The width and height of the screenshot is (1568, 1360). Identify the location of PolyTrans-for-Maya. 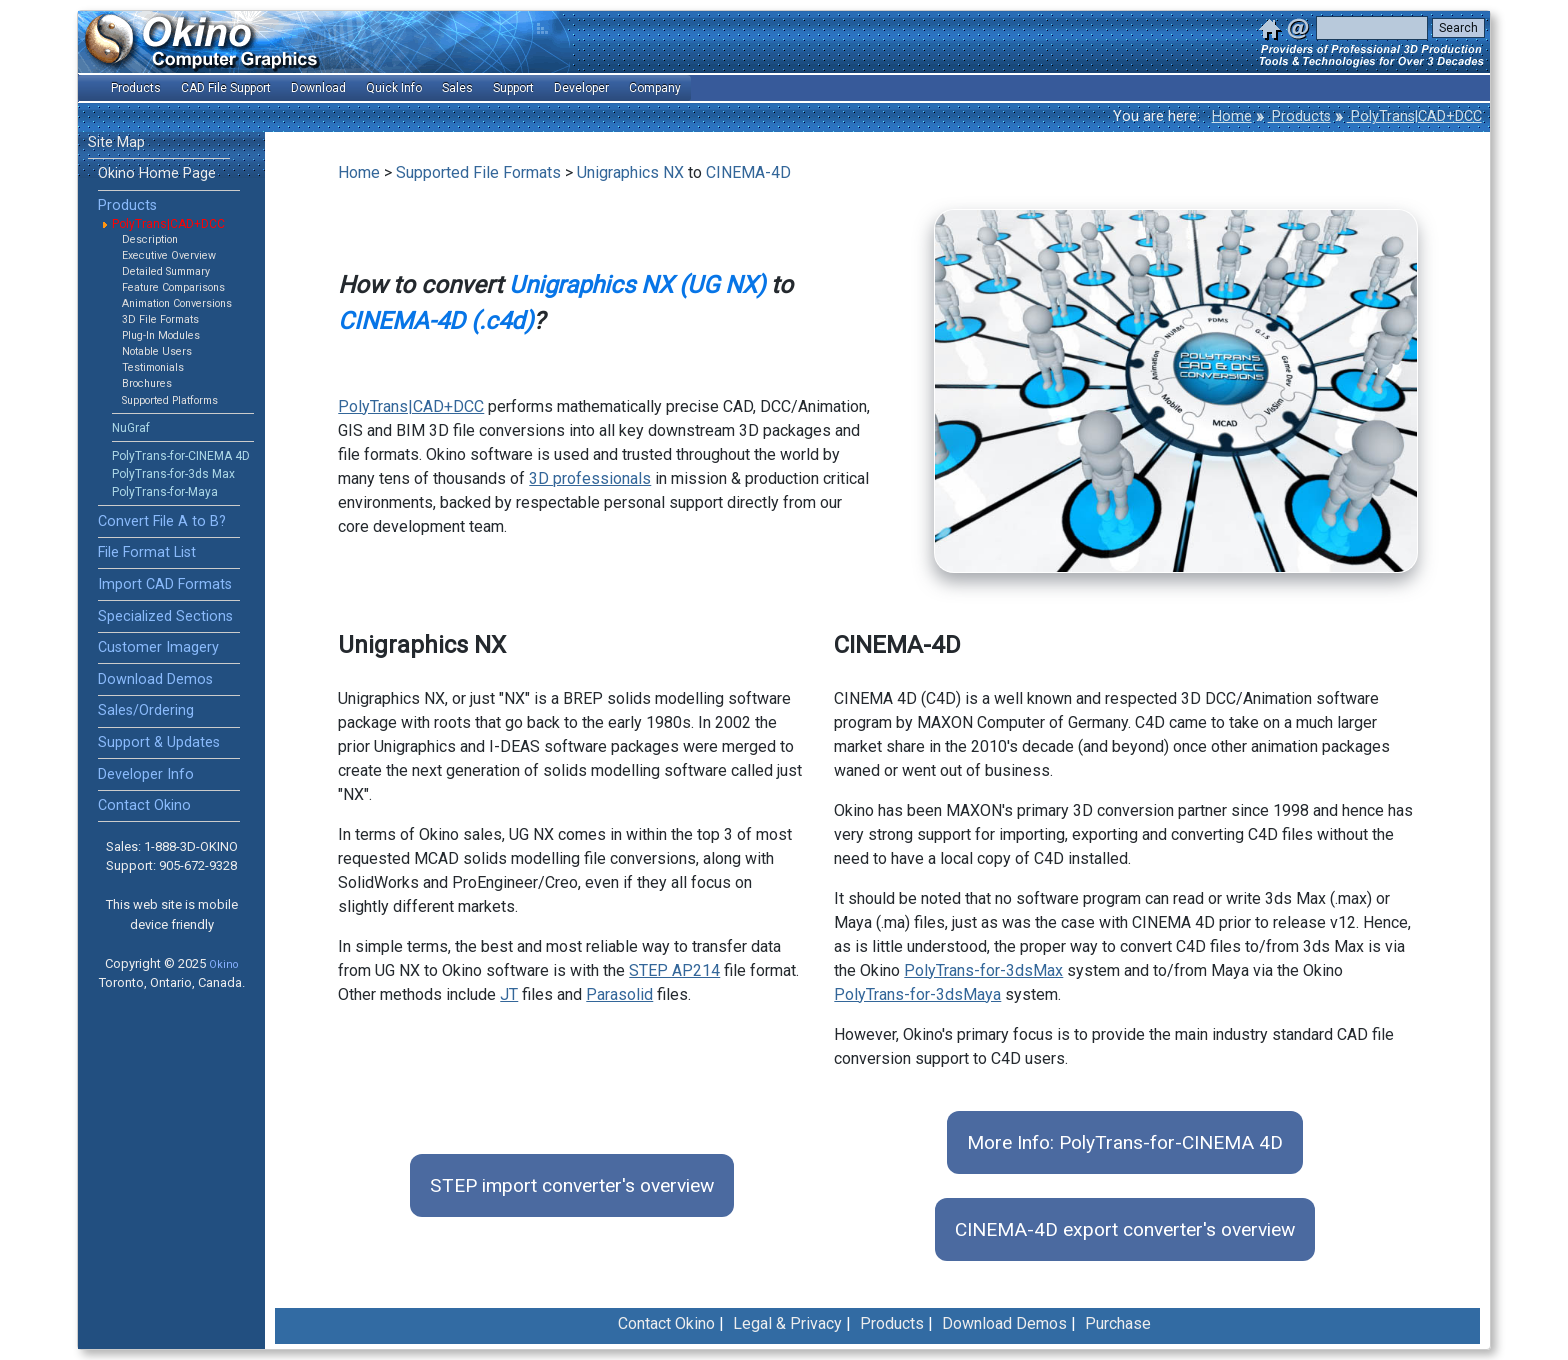
(165, 492).